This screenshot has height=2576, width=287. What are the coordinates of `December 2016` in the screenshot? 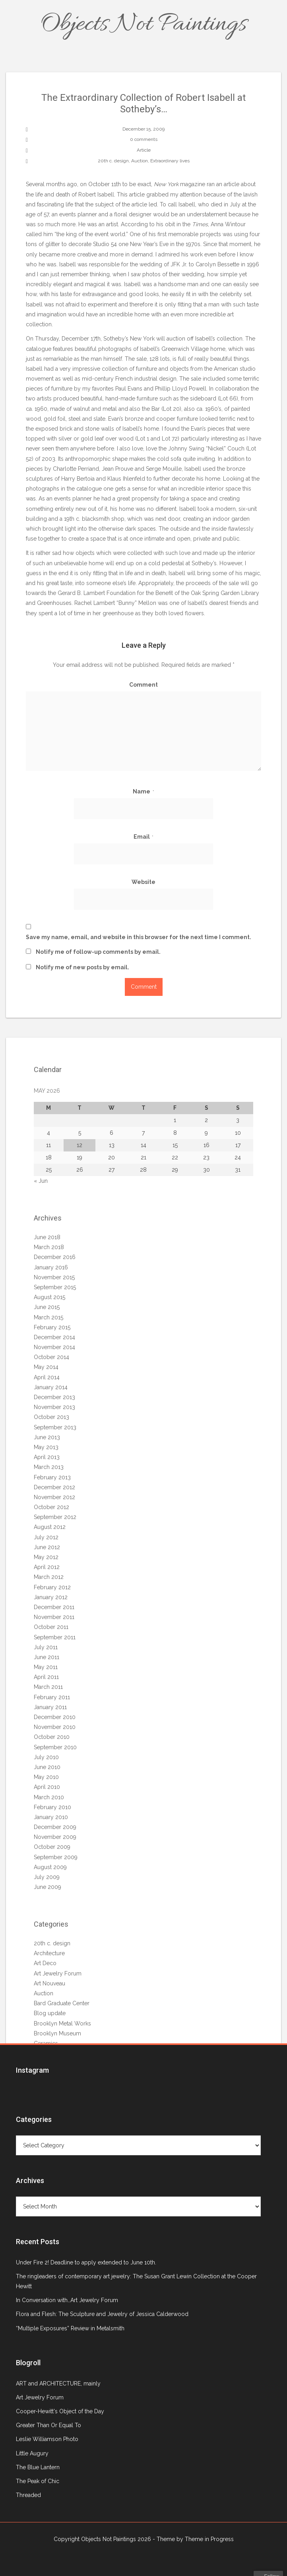 It's located at (55, 1257).